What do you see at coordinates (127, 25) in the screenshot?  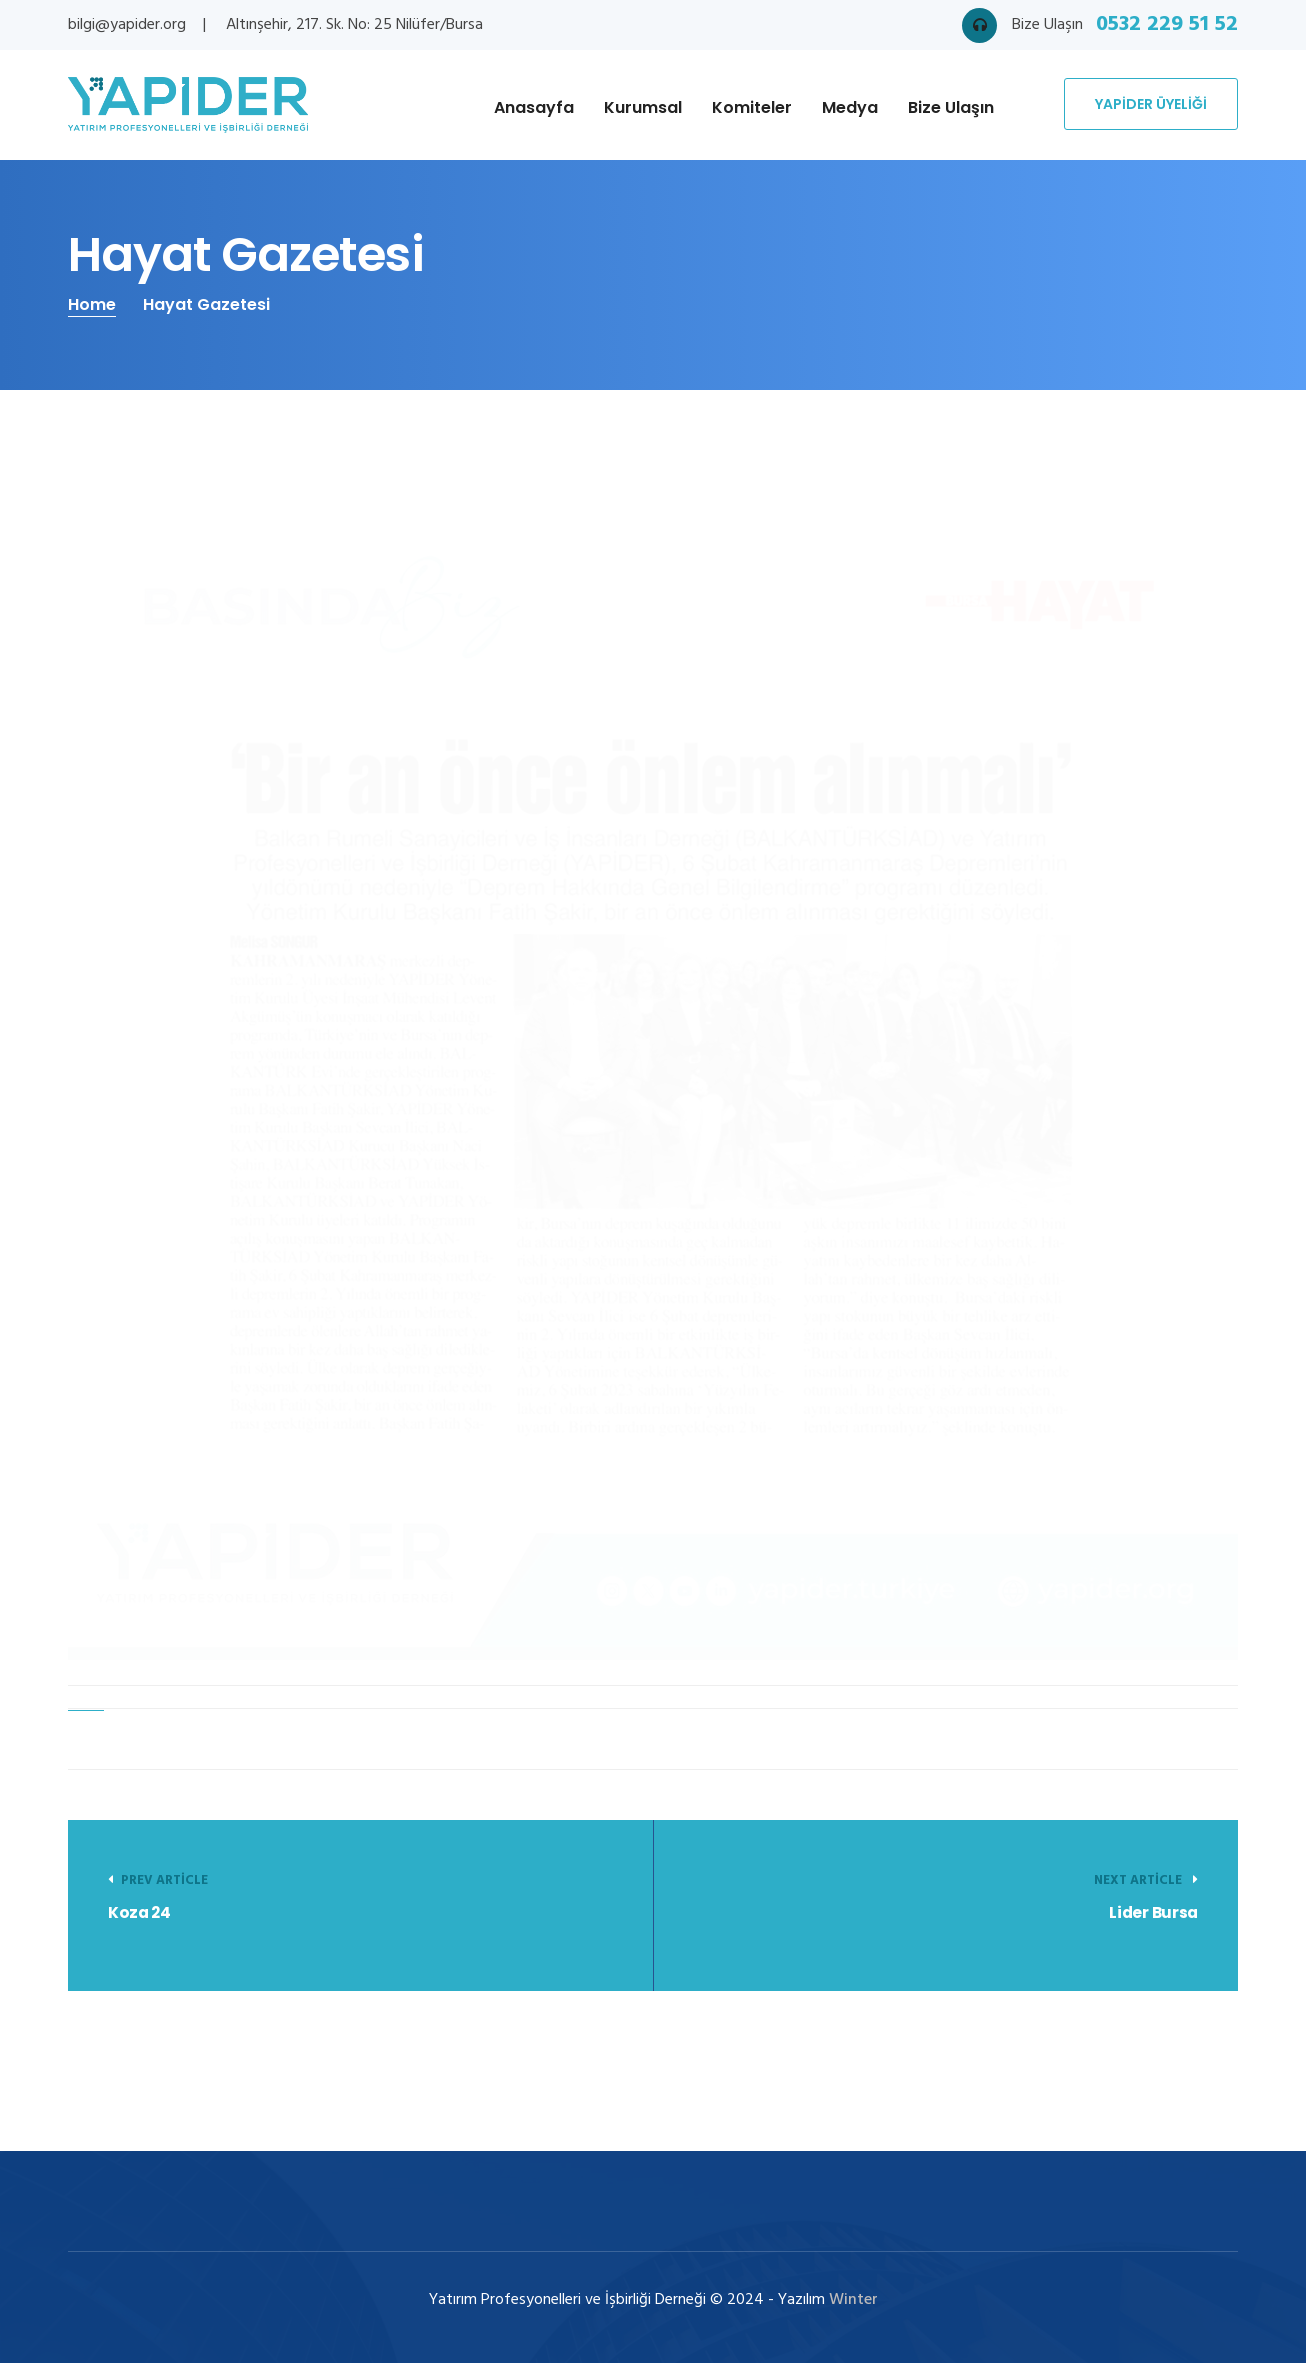 I see `bilgi@yapider.org` at bounding box center [127, 25].